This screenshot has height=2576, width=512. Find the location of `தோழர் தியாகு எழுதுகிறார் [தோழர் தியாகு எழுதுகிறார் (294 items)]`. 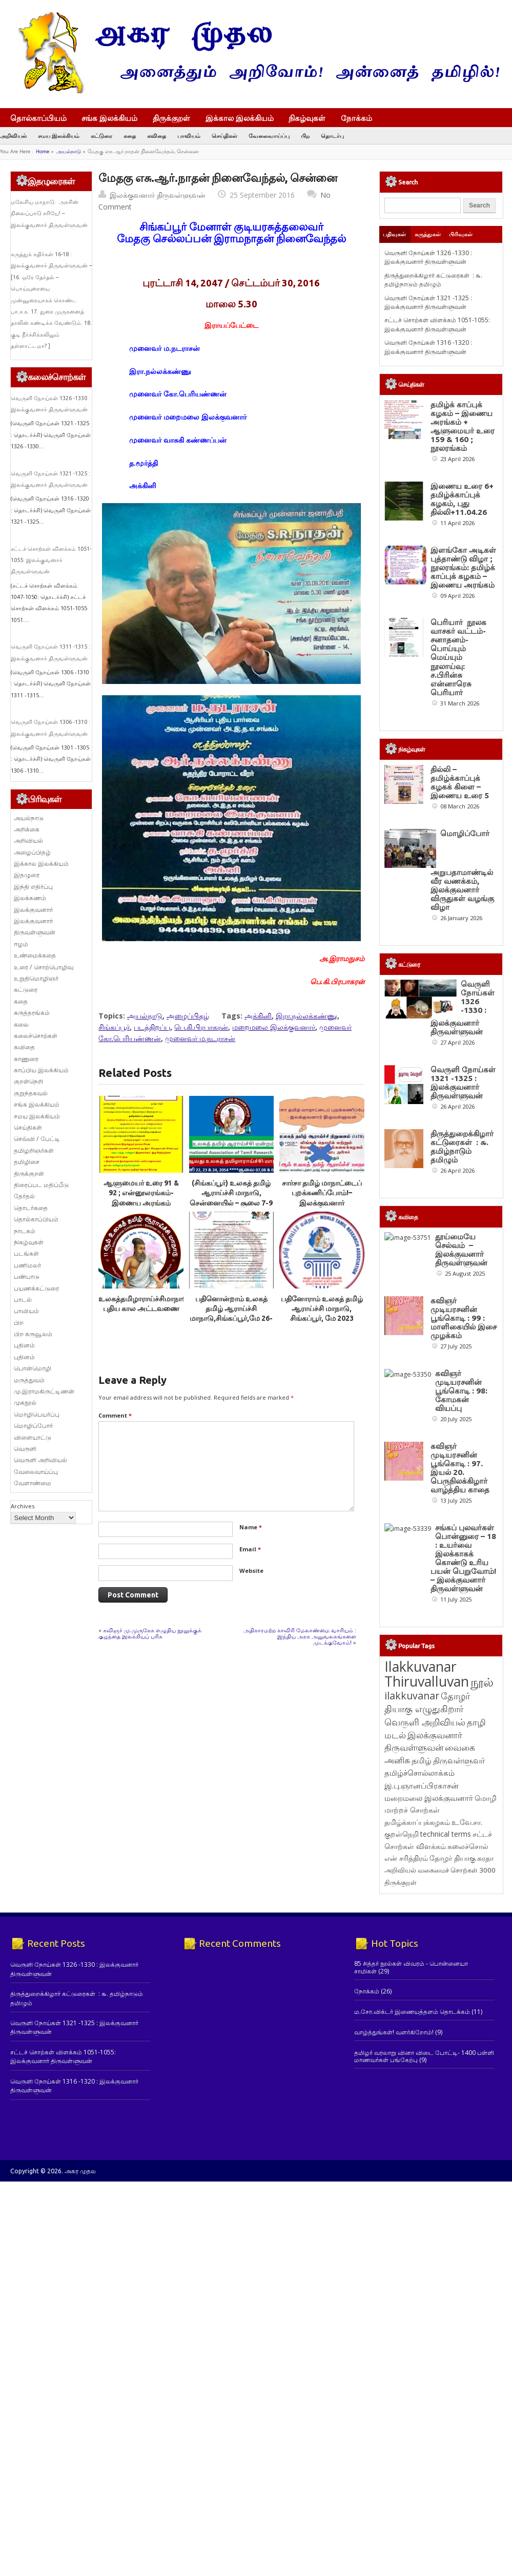

தோழர் தியாகு எழுதுகிறார் [தோழர் தியாகு எழுதுகிறார் (294 items)] is located at coordinates (427, 1966).